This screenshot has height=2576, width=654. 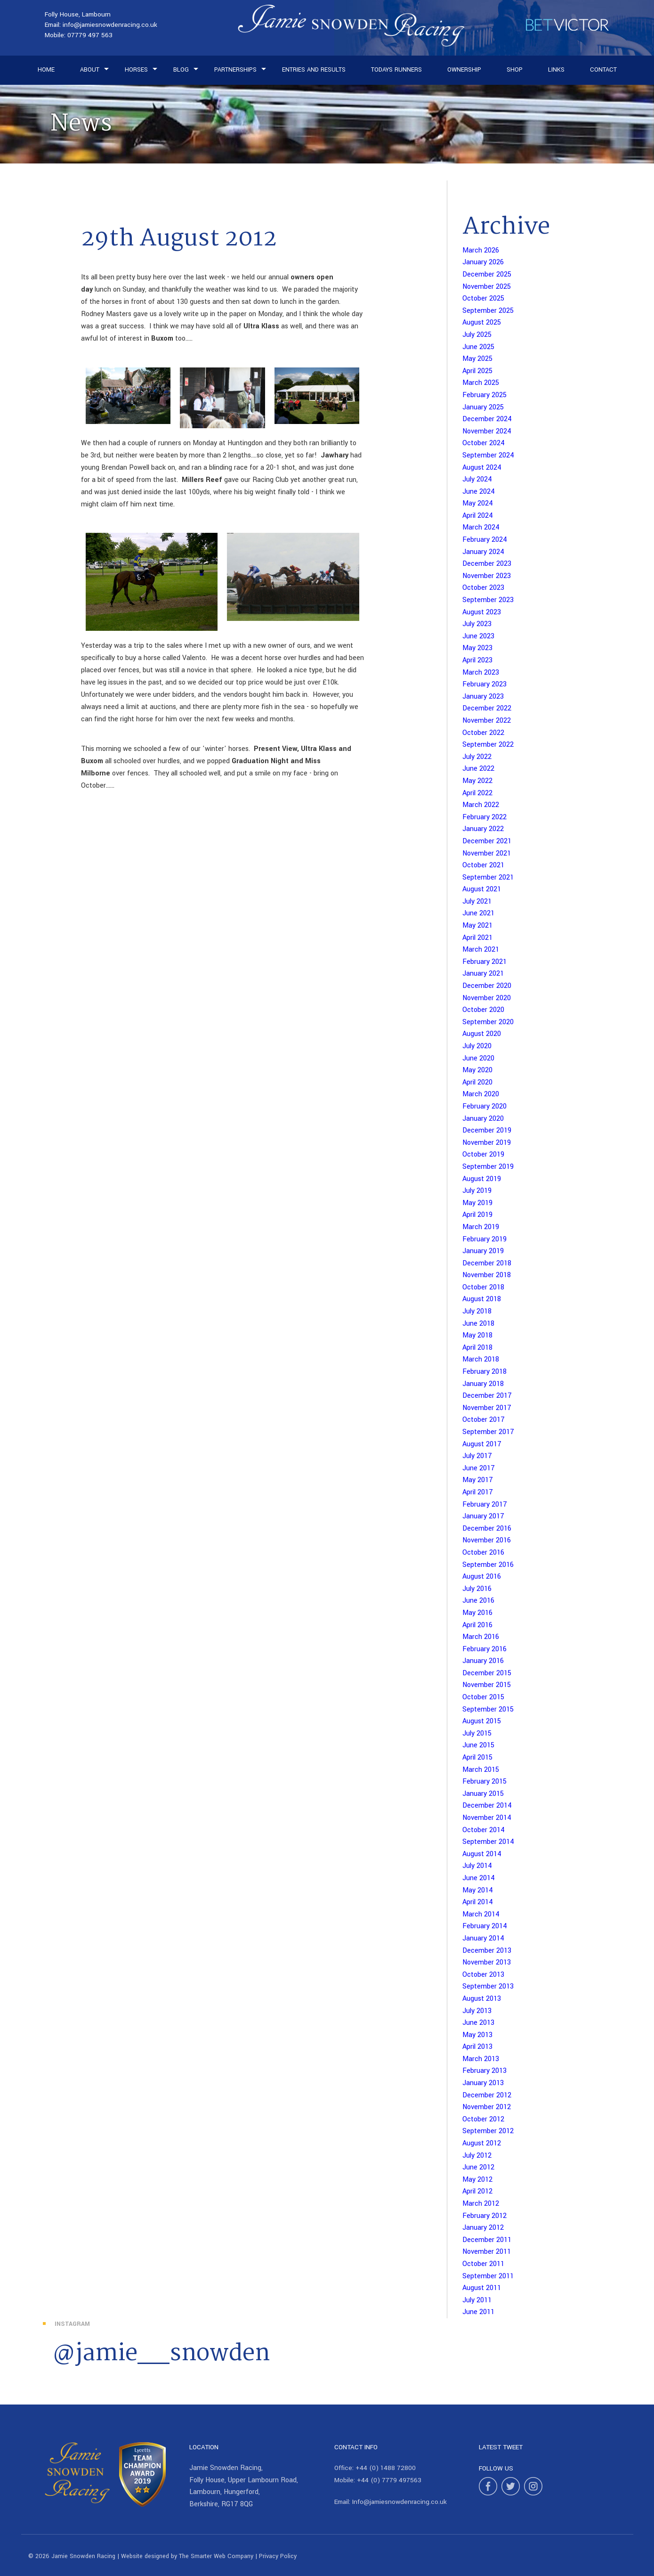 I want to click on March 2013, so click(x=480, y=2059).